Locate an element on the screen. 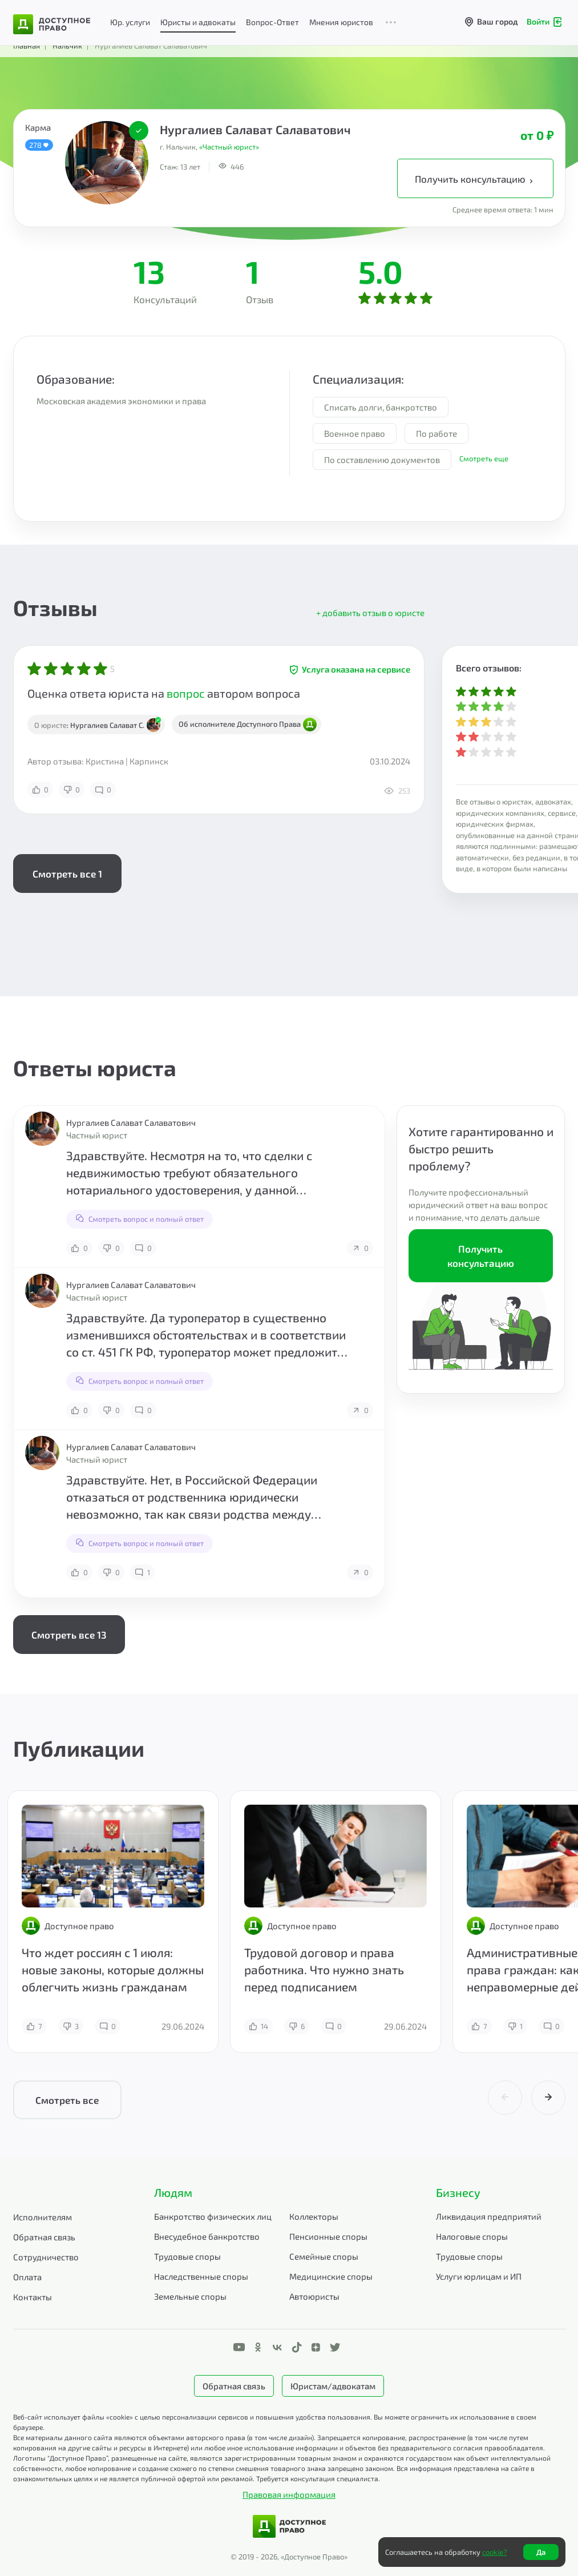 Image resolution: width=578 pixels, height=2576 pixels. Трудовой договор и права работника. Что нужно знать перед подписанием is located at coordinates (324, 1969).